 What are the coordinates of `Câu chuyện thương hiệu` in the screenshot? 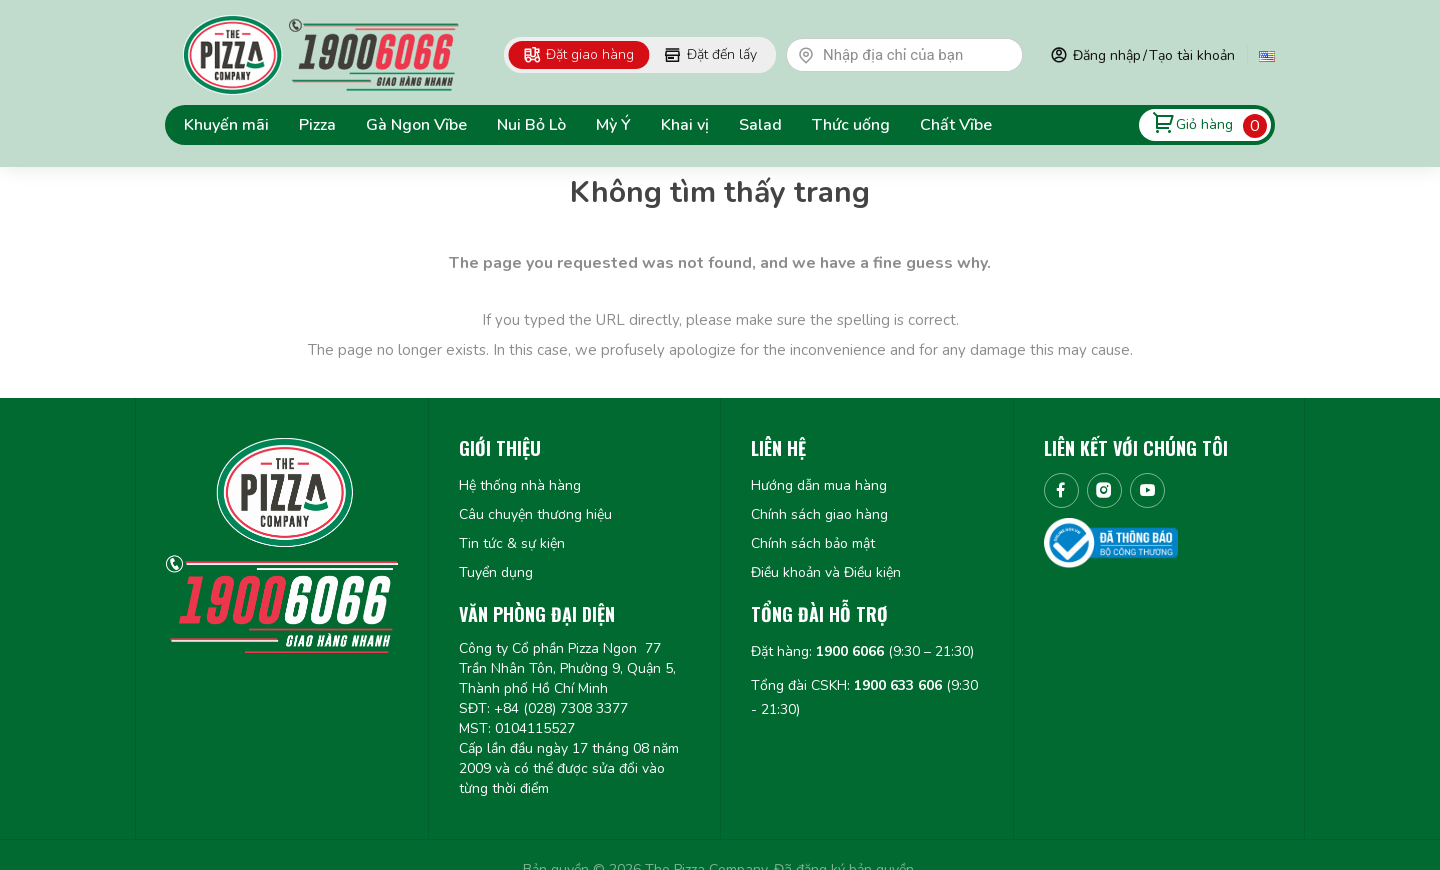 It's located at (535, 514).